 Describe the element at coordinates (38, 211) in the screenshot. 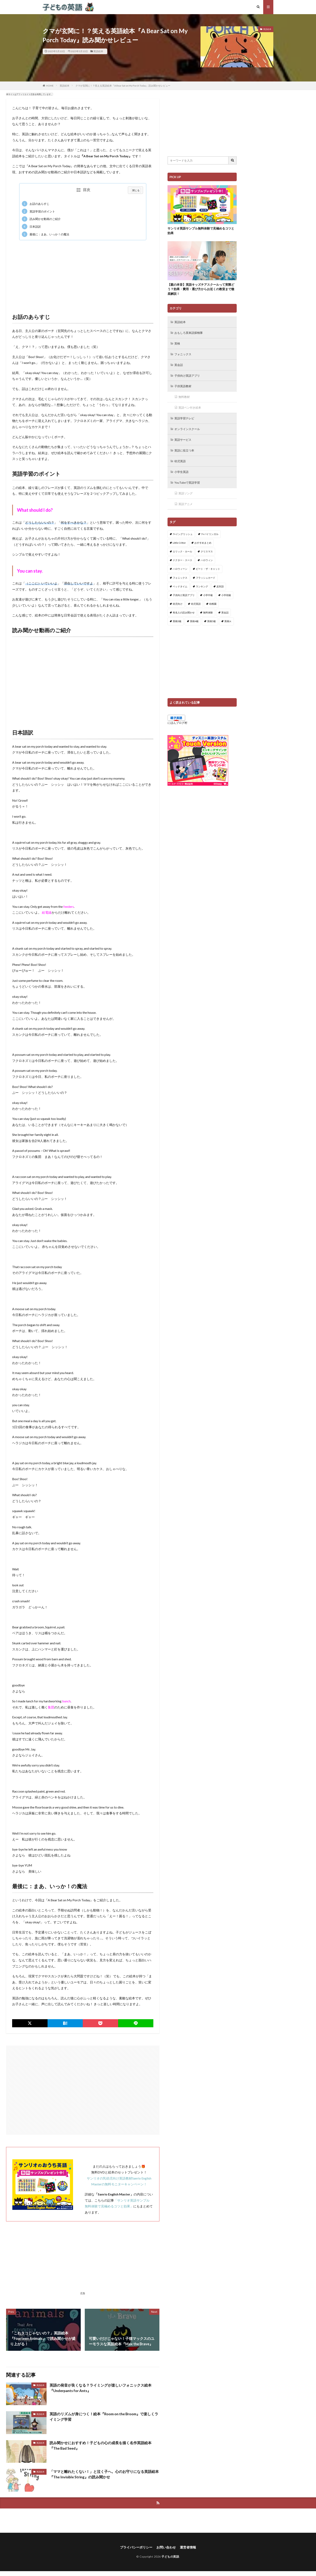

I see `英語学習のポイント` at that location.